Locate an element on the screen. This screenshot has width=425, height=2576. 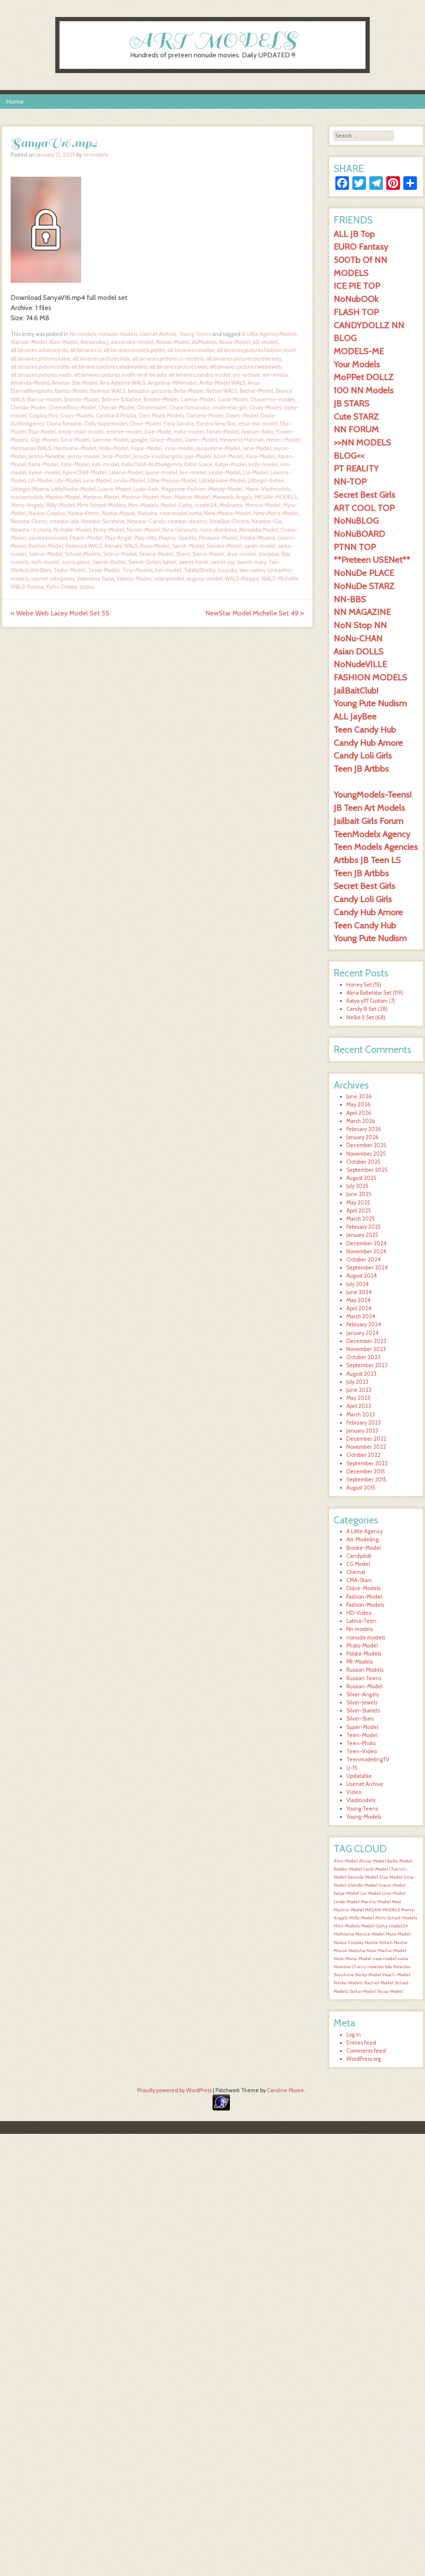
Secret Best Girls is located at coordinates (364, 494).